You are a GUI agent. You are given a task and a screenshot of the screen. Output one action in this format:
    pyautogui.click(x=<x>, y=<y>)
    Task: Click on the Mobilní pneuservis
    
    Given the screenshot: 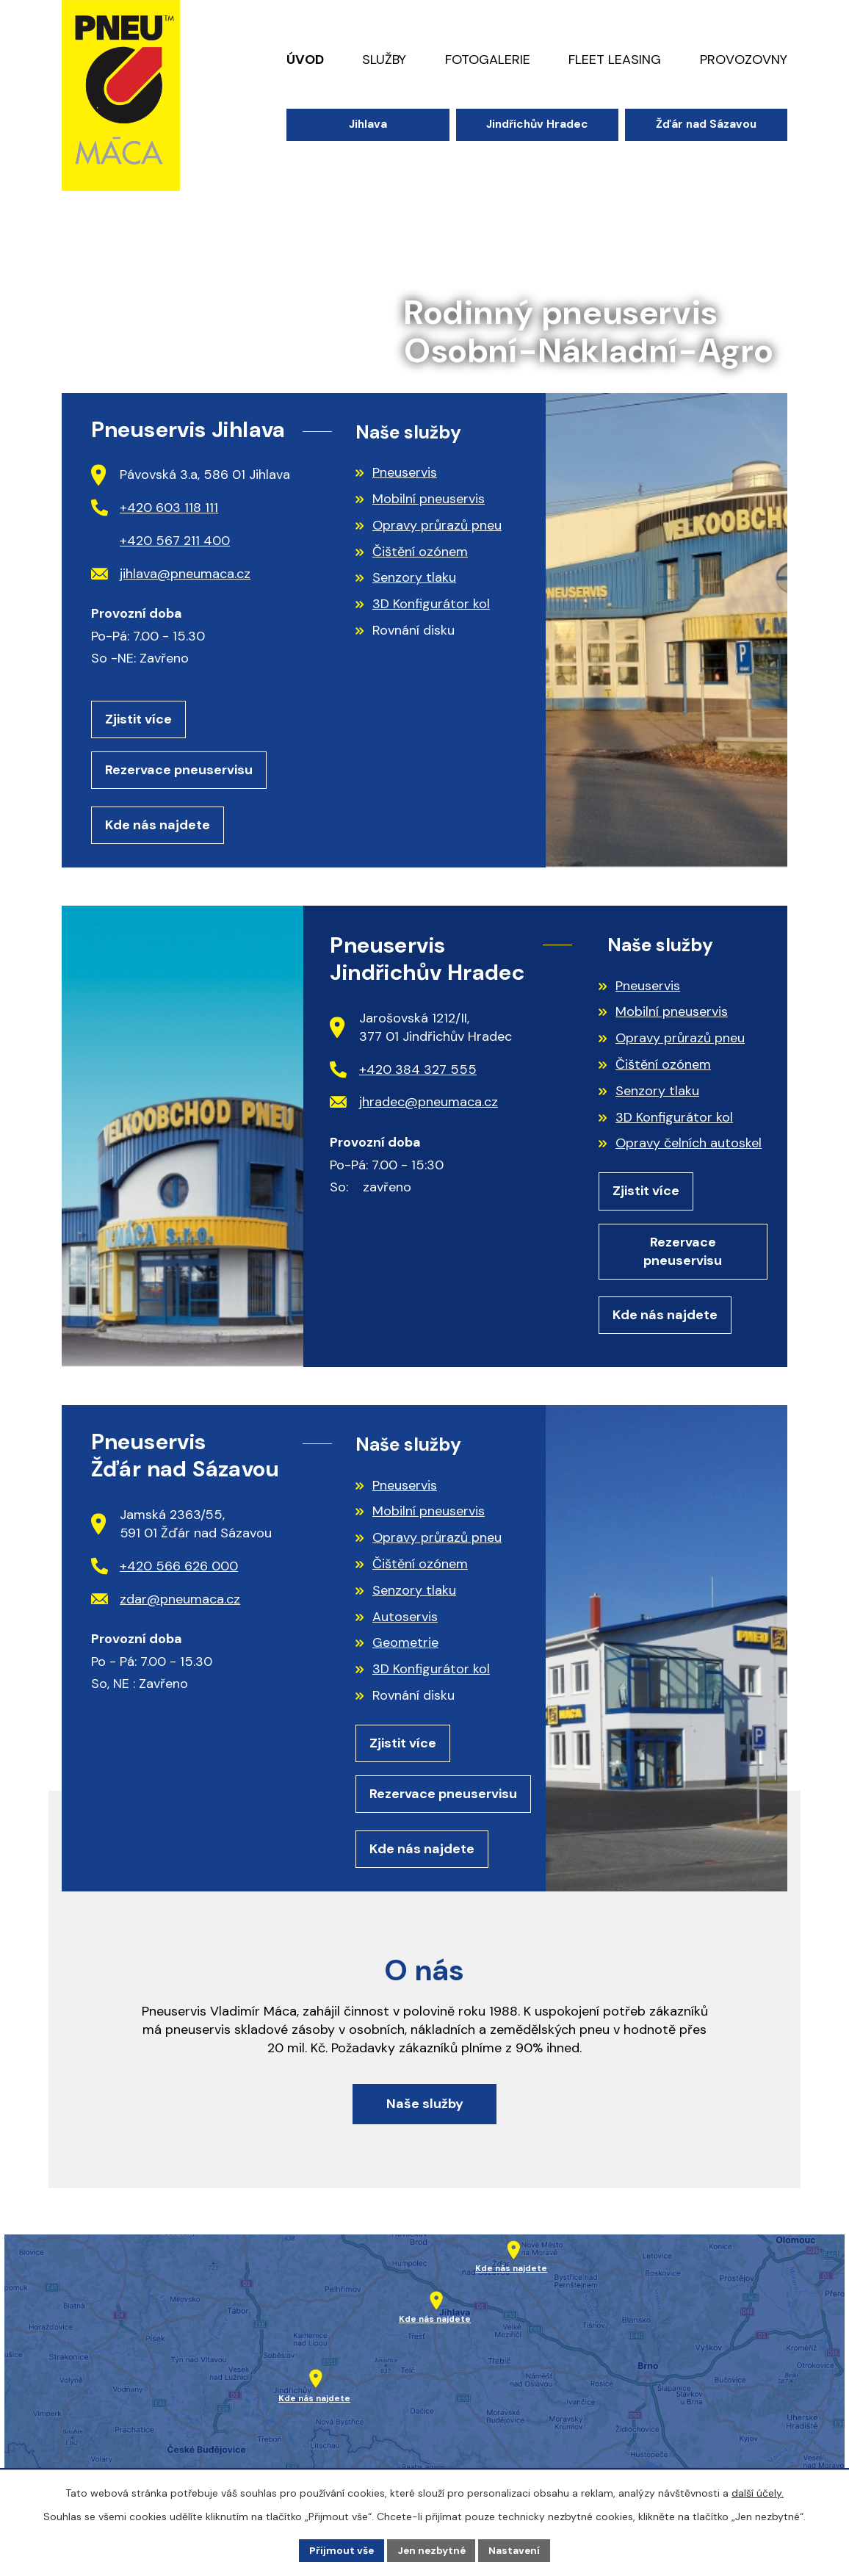 What is the action you would take?
    pyautogui.click(x=428, y=499)
    